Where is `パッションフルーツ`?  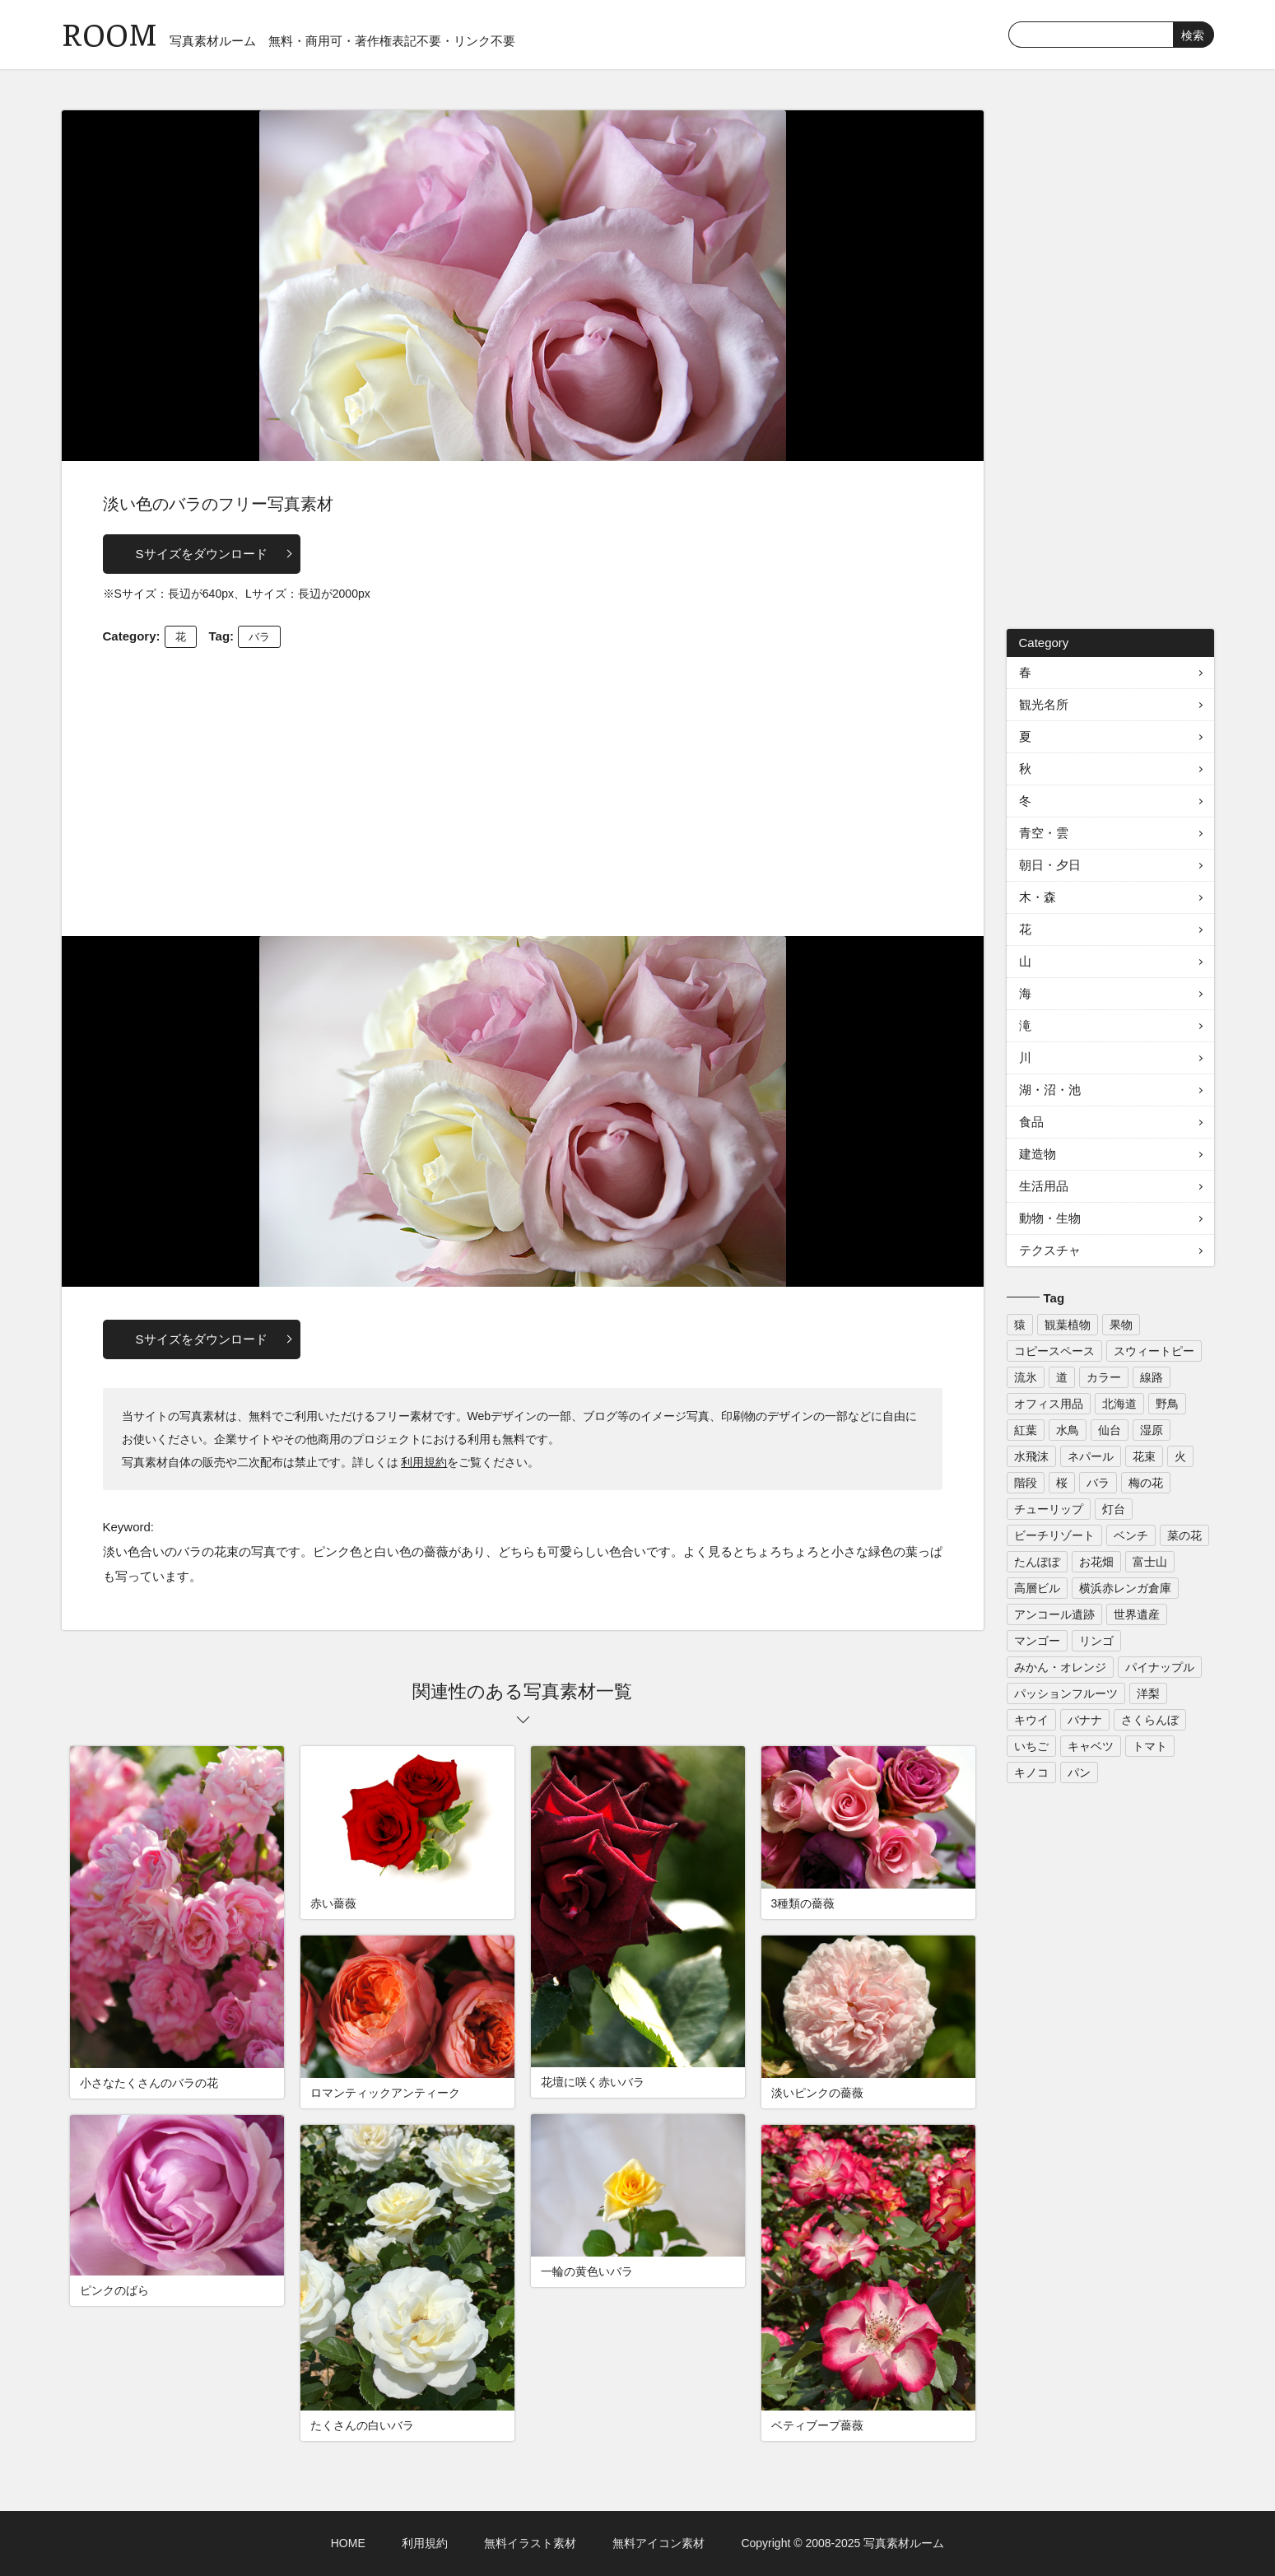
パッションフルーツ is located at coordinates (1066, 1693).